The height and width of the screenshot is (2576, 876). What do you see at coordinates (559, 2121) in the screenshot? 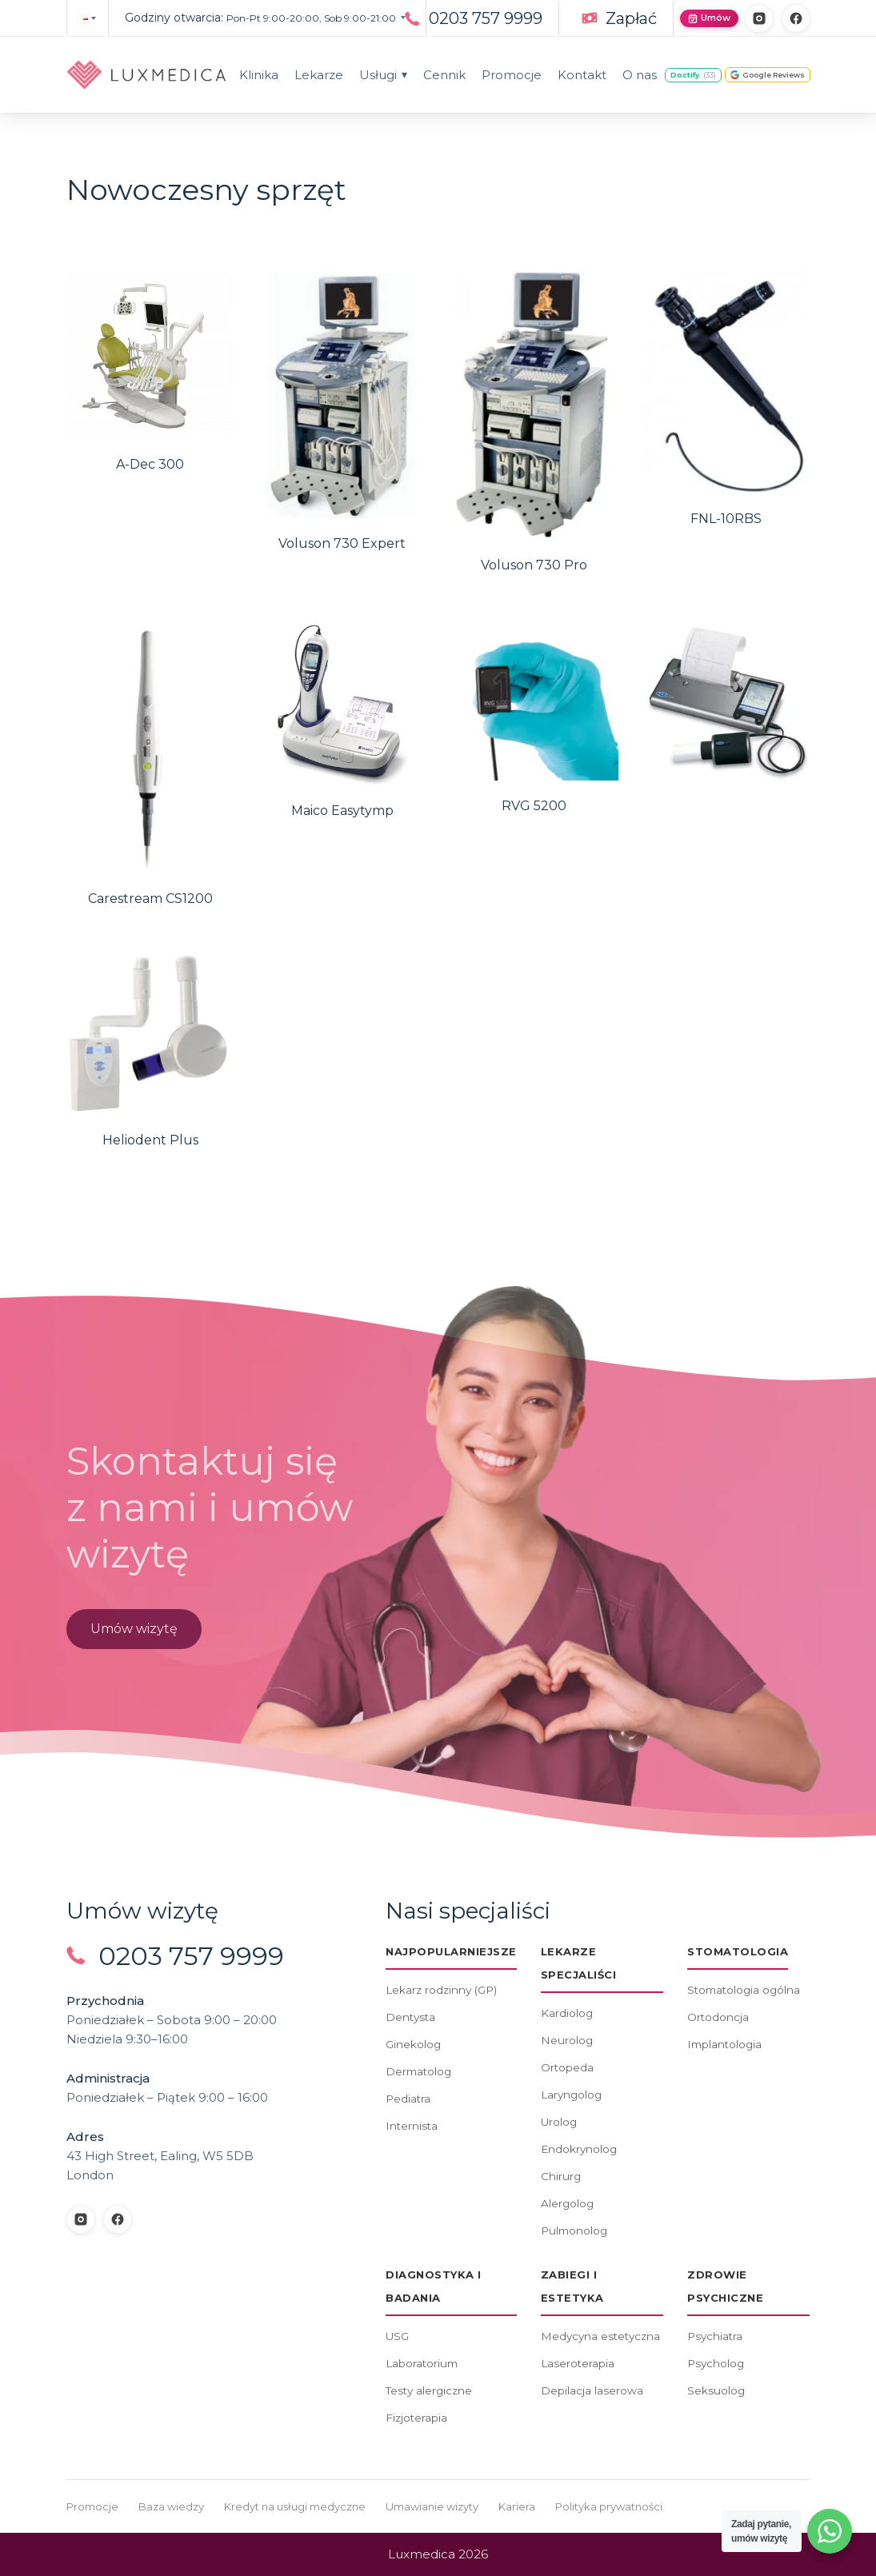
I see `Urolog` at bounding box center [559, 2121].